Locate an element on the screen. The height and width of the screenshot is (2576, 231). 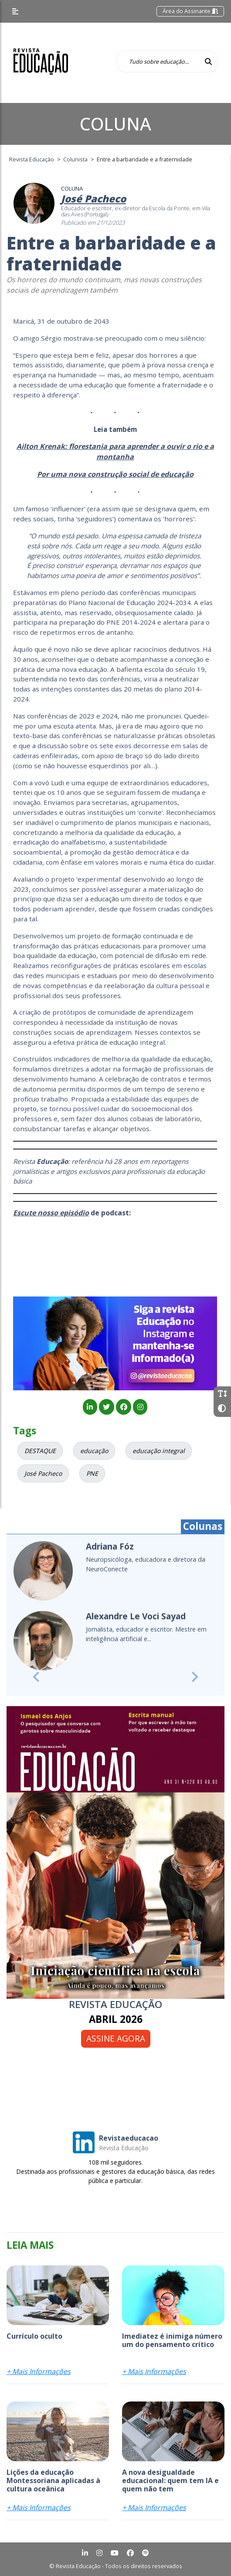
Área do Assinante is located at coordinates (190, 11).